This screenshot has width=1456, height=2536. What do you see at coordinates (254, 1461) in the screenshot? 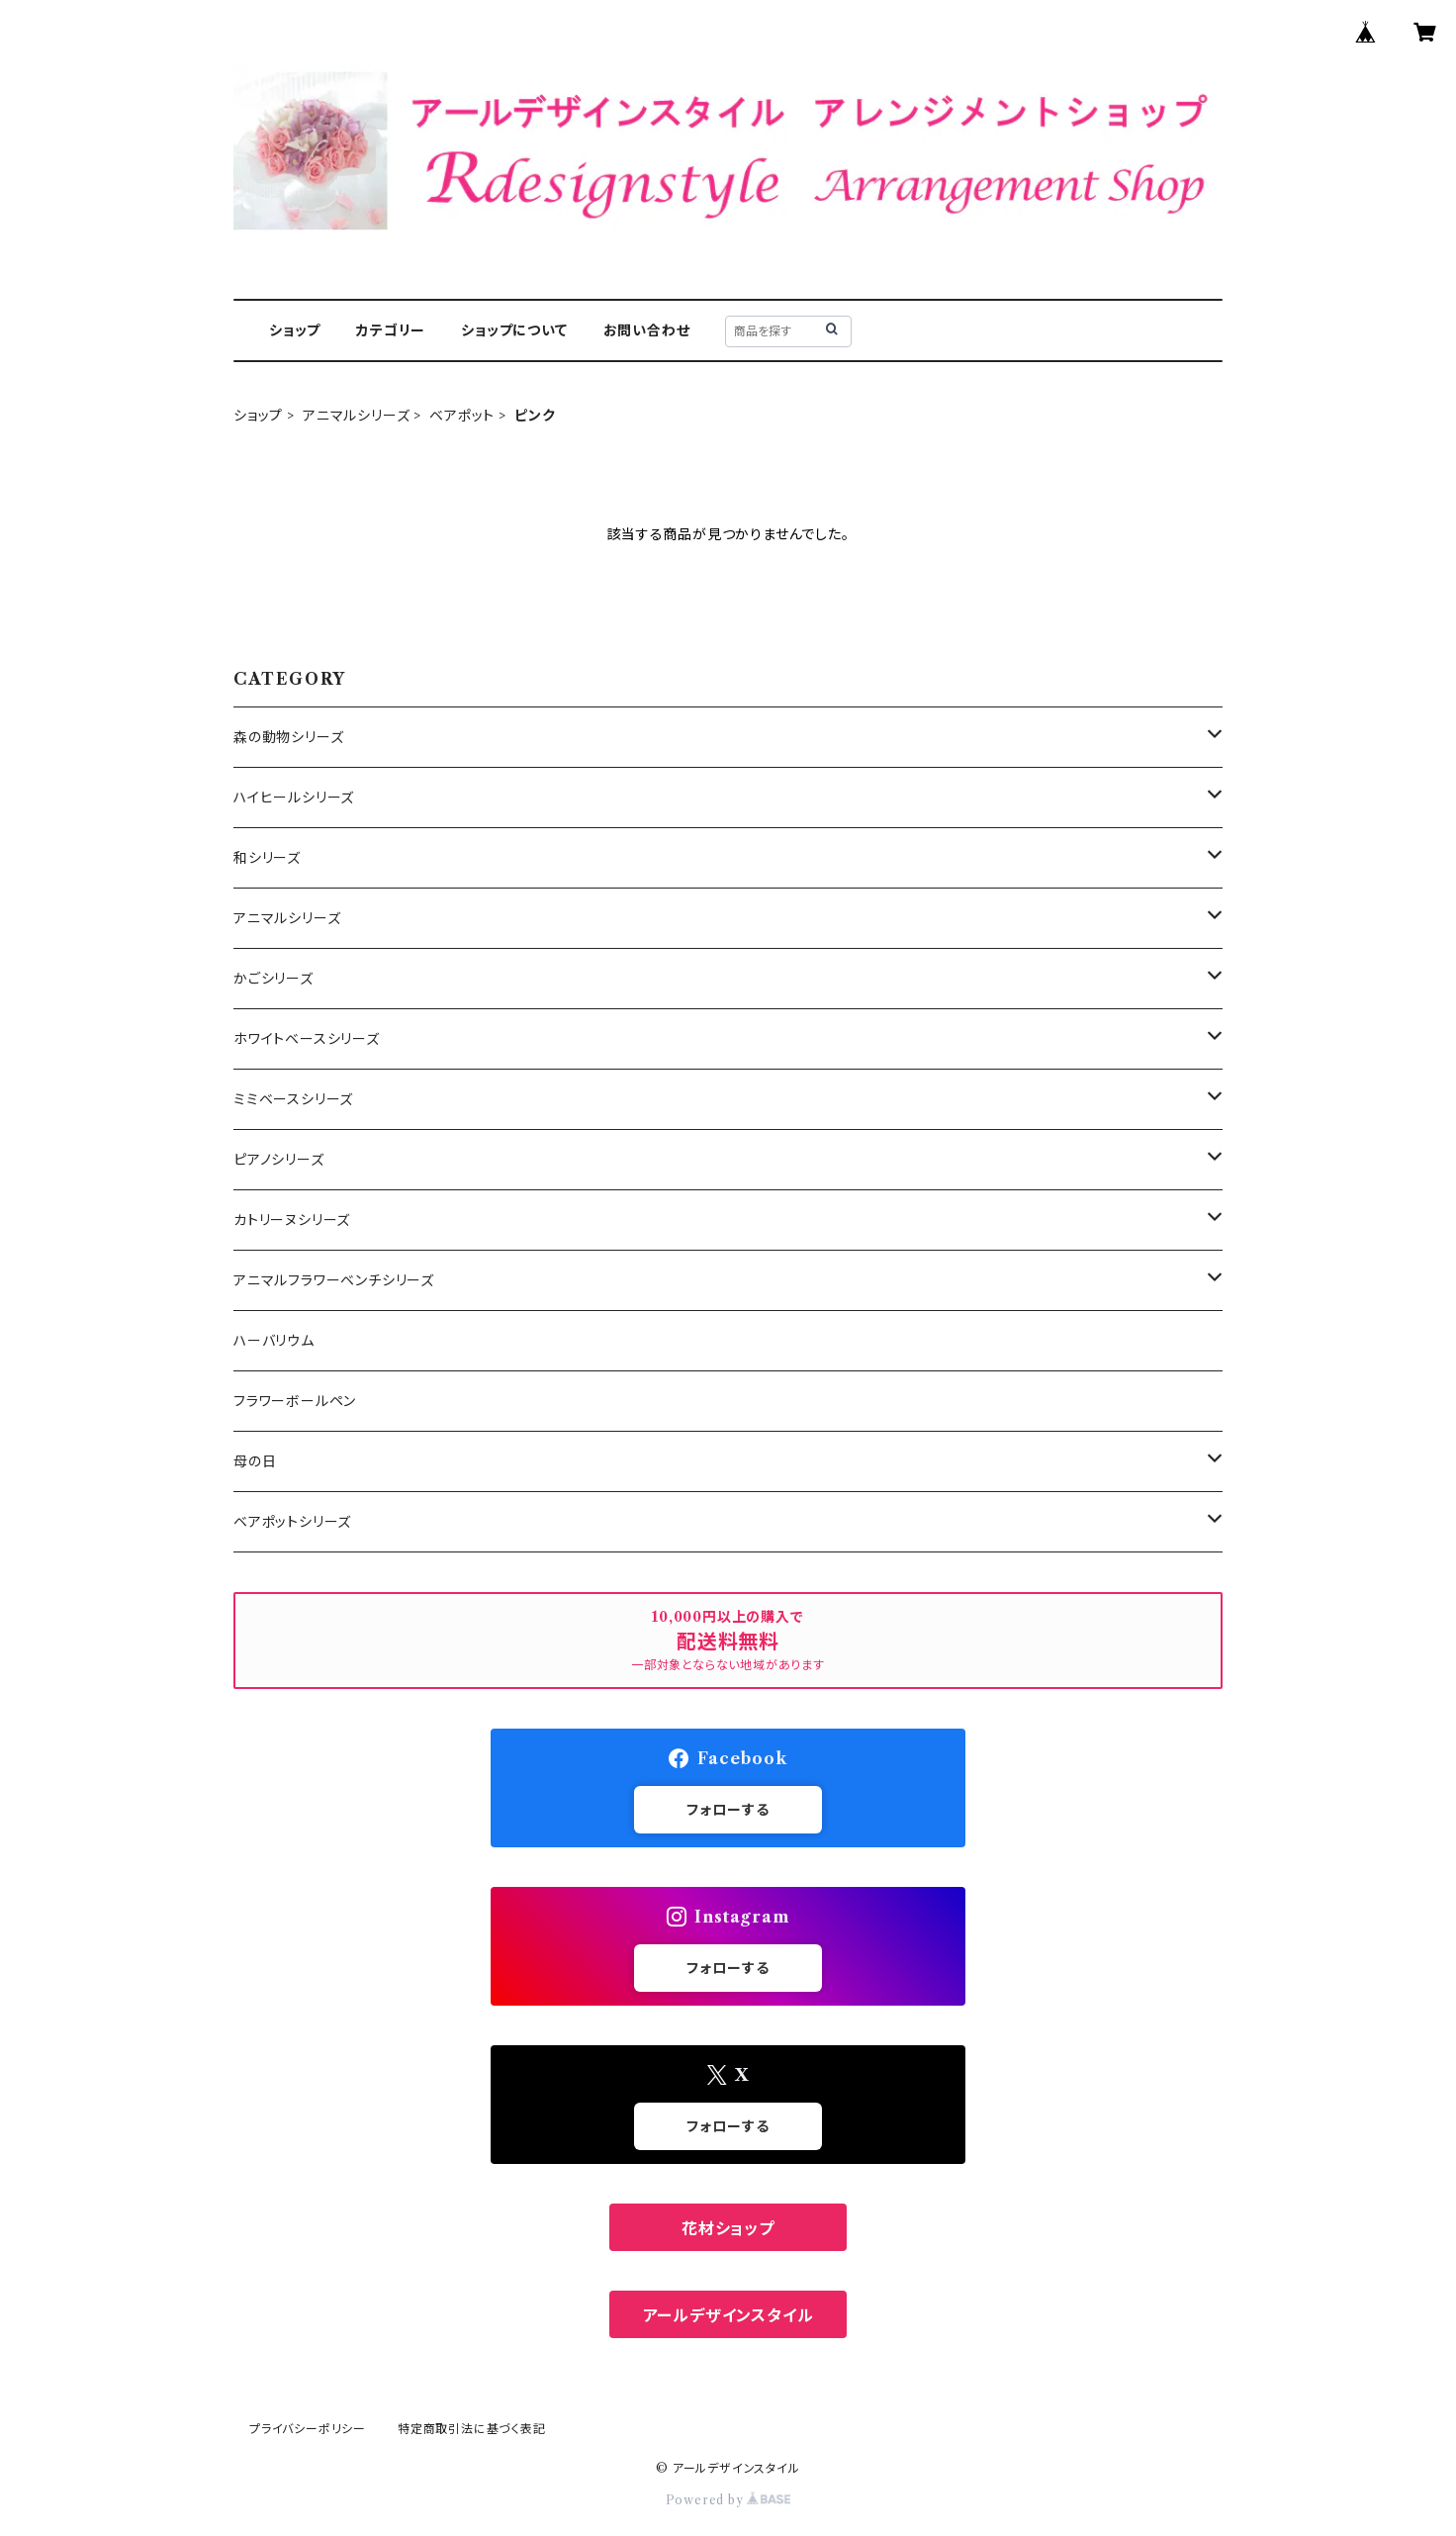
I see `母の日` at bounding box center [254, 1461].